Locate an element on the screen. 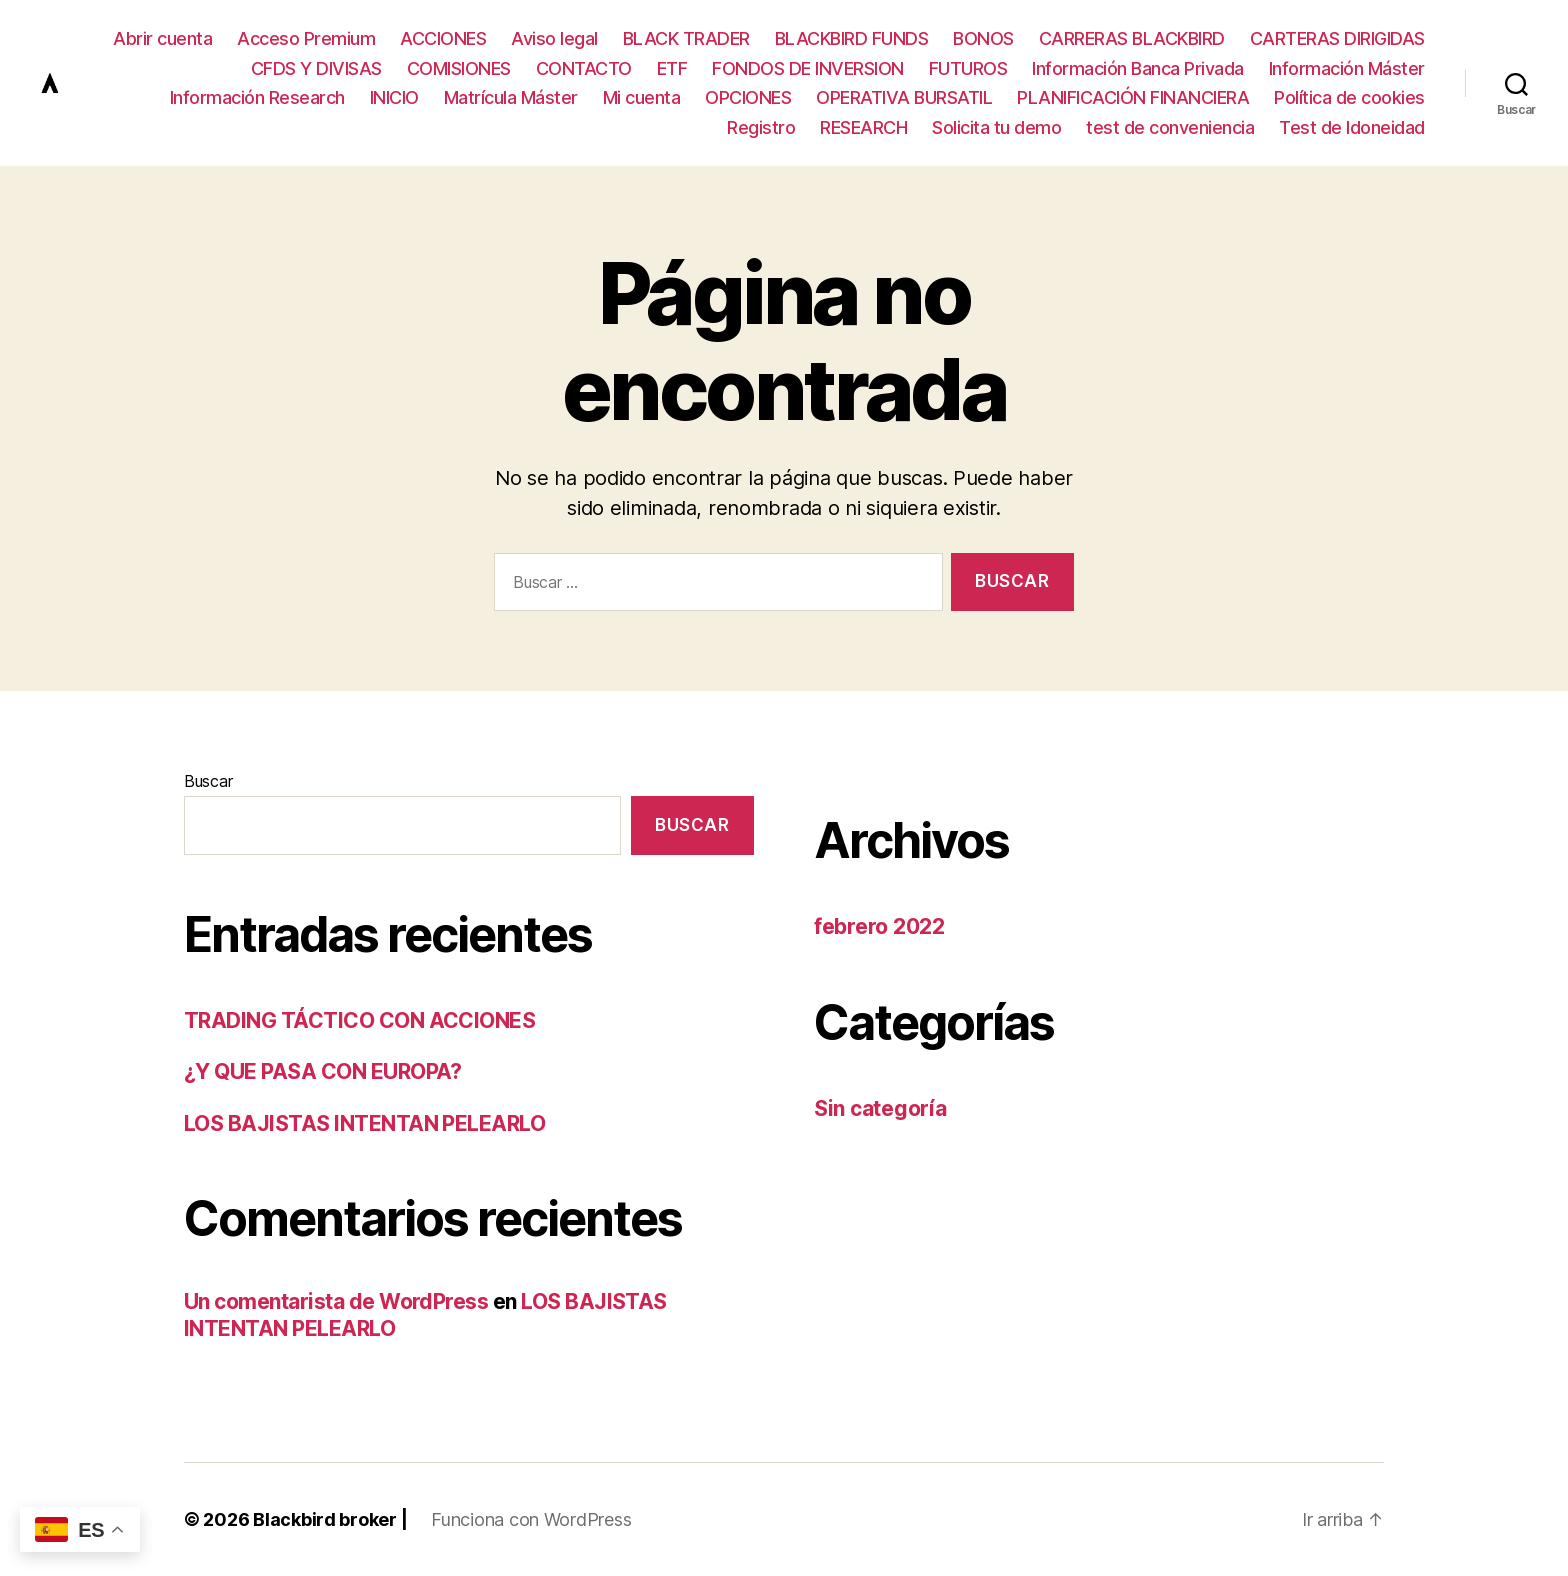  FUTUROS is located at coordinates (968, 68).